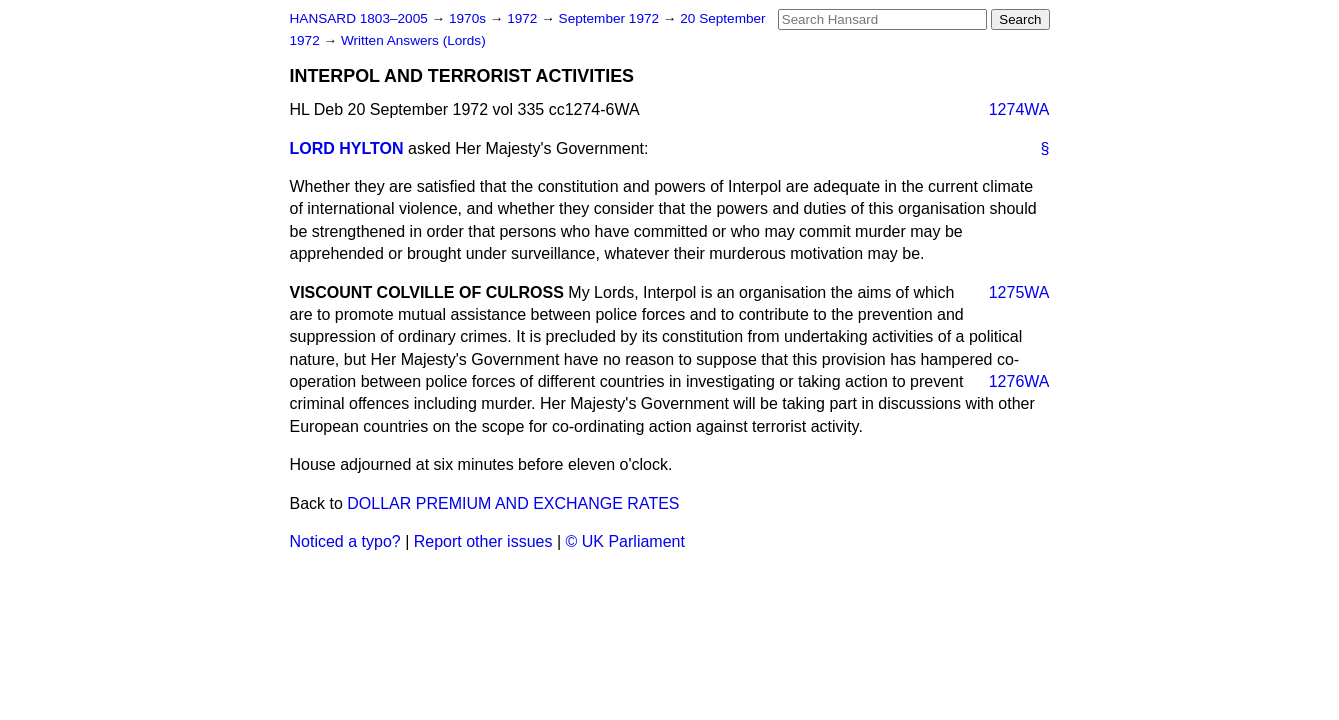 The width and height of the screenshot is (1339, 720). What do you see at coordinates (413, 40) in the screenshot?
I see `Written Answers (Lords)` at bounding box center [413, 40].